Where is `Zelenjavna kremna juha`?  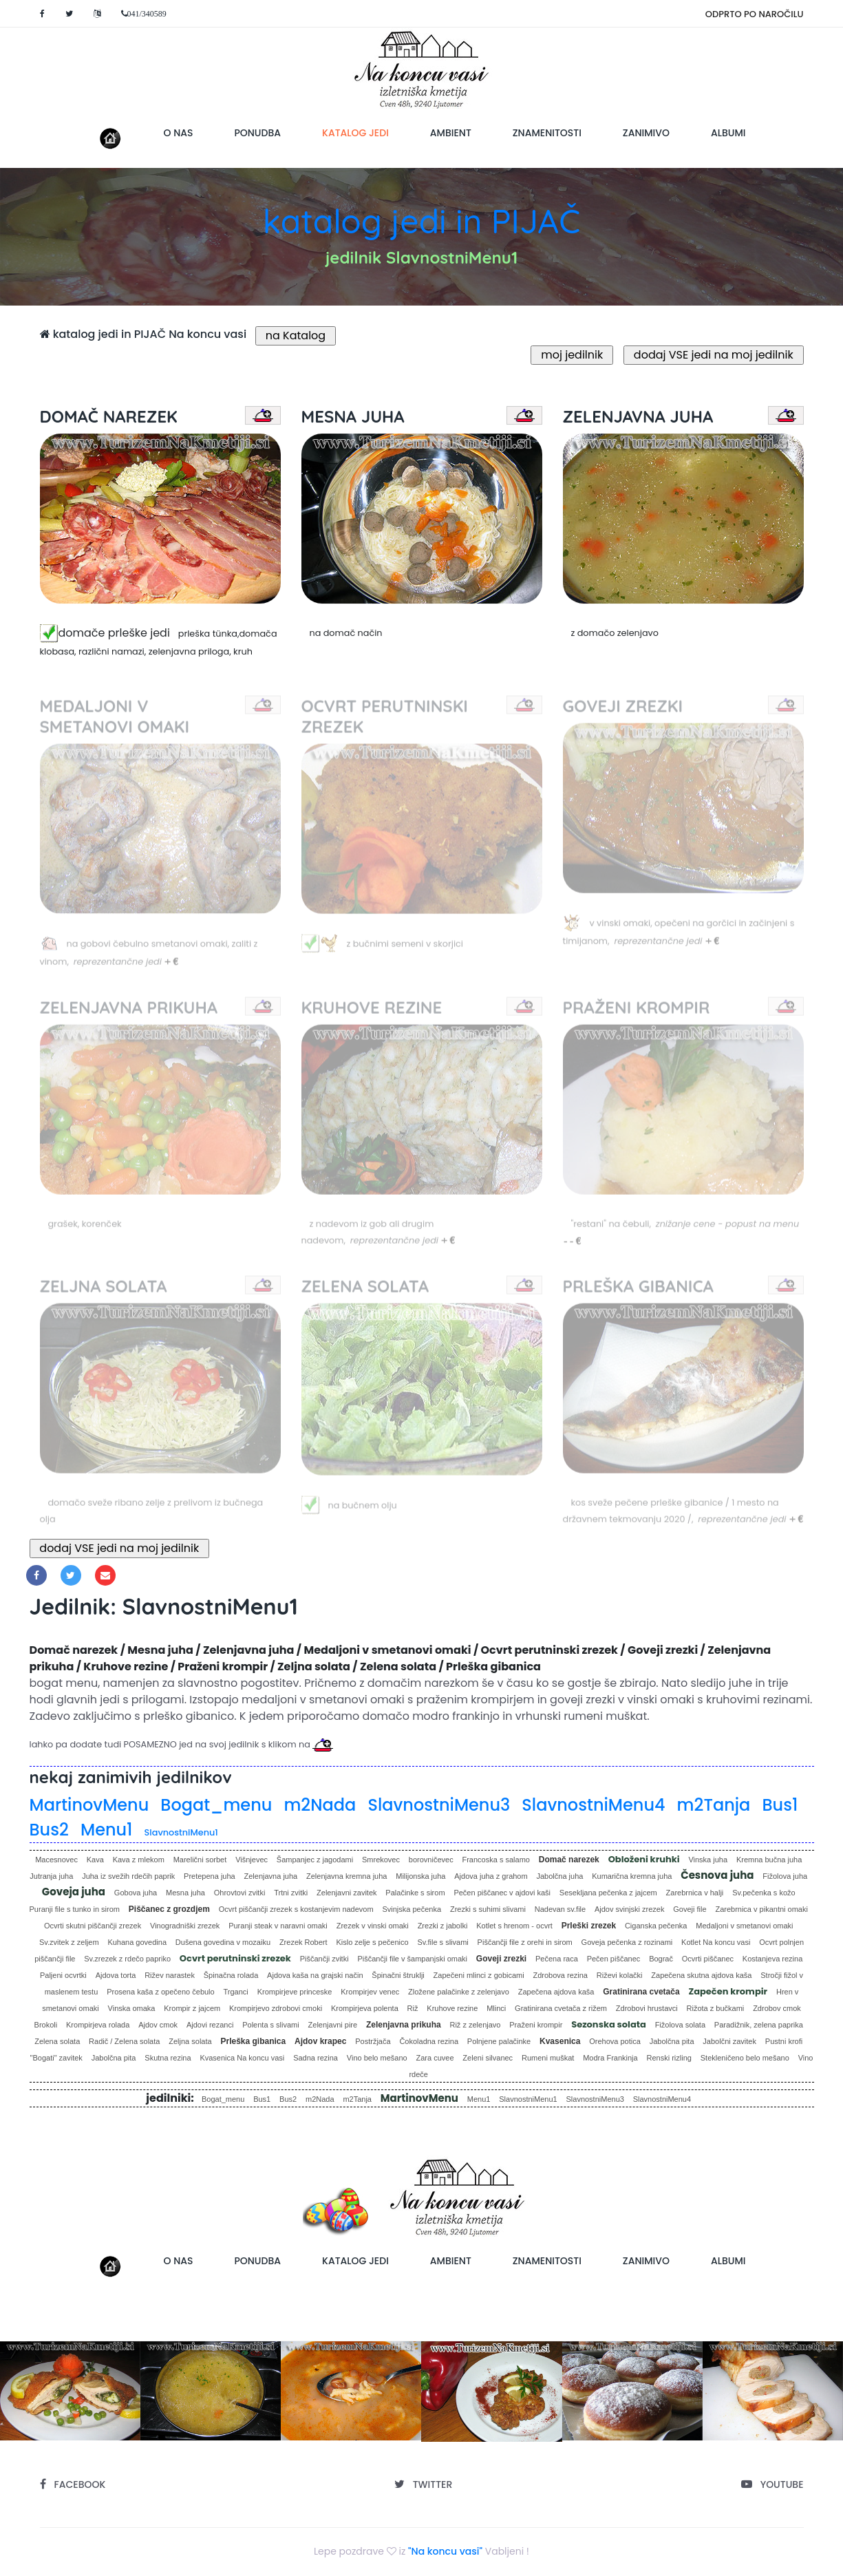 Zelenjavna kremna juha is located at coordinates (346, 1876).